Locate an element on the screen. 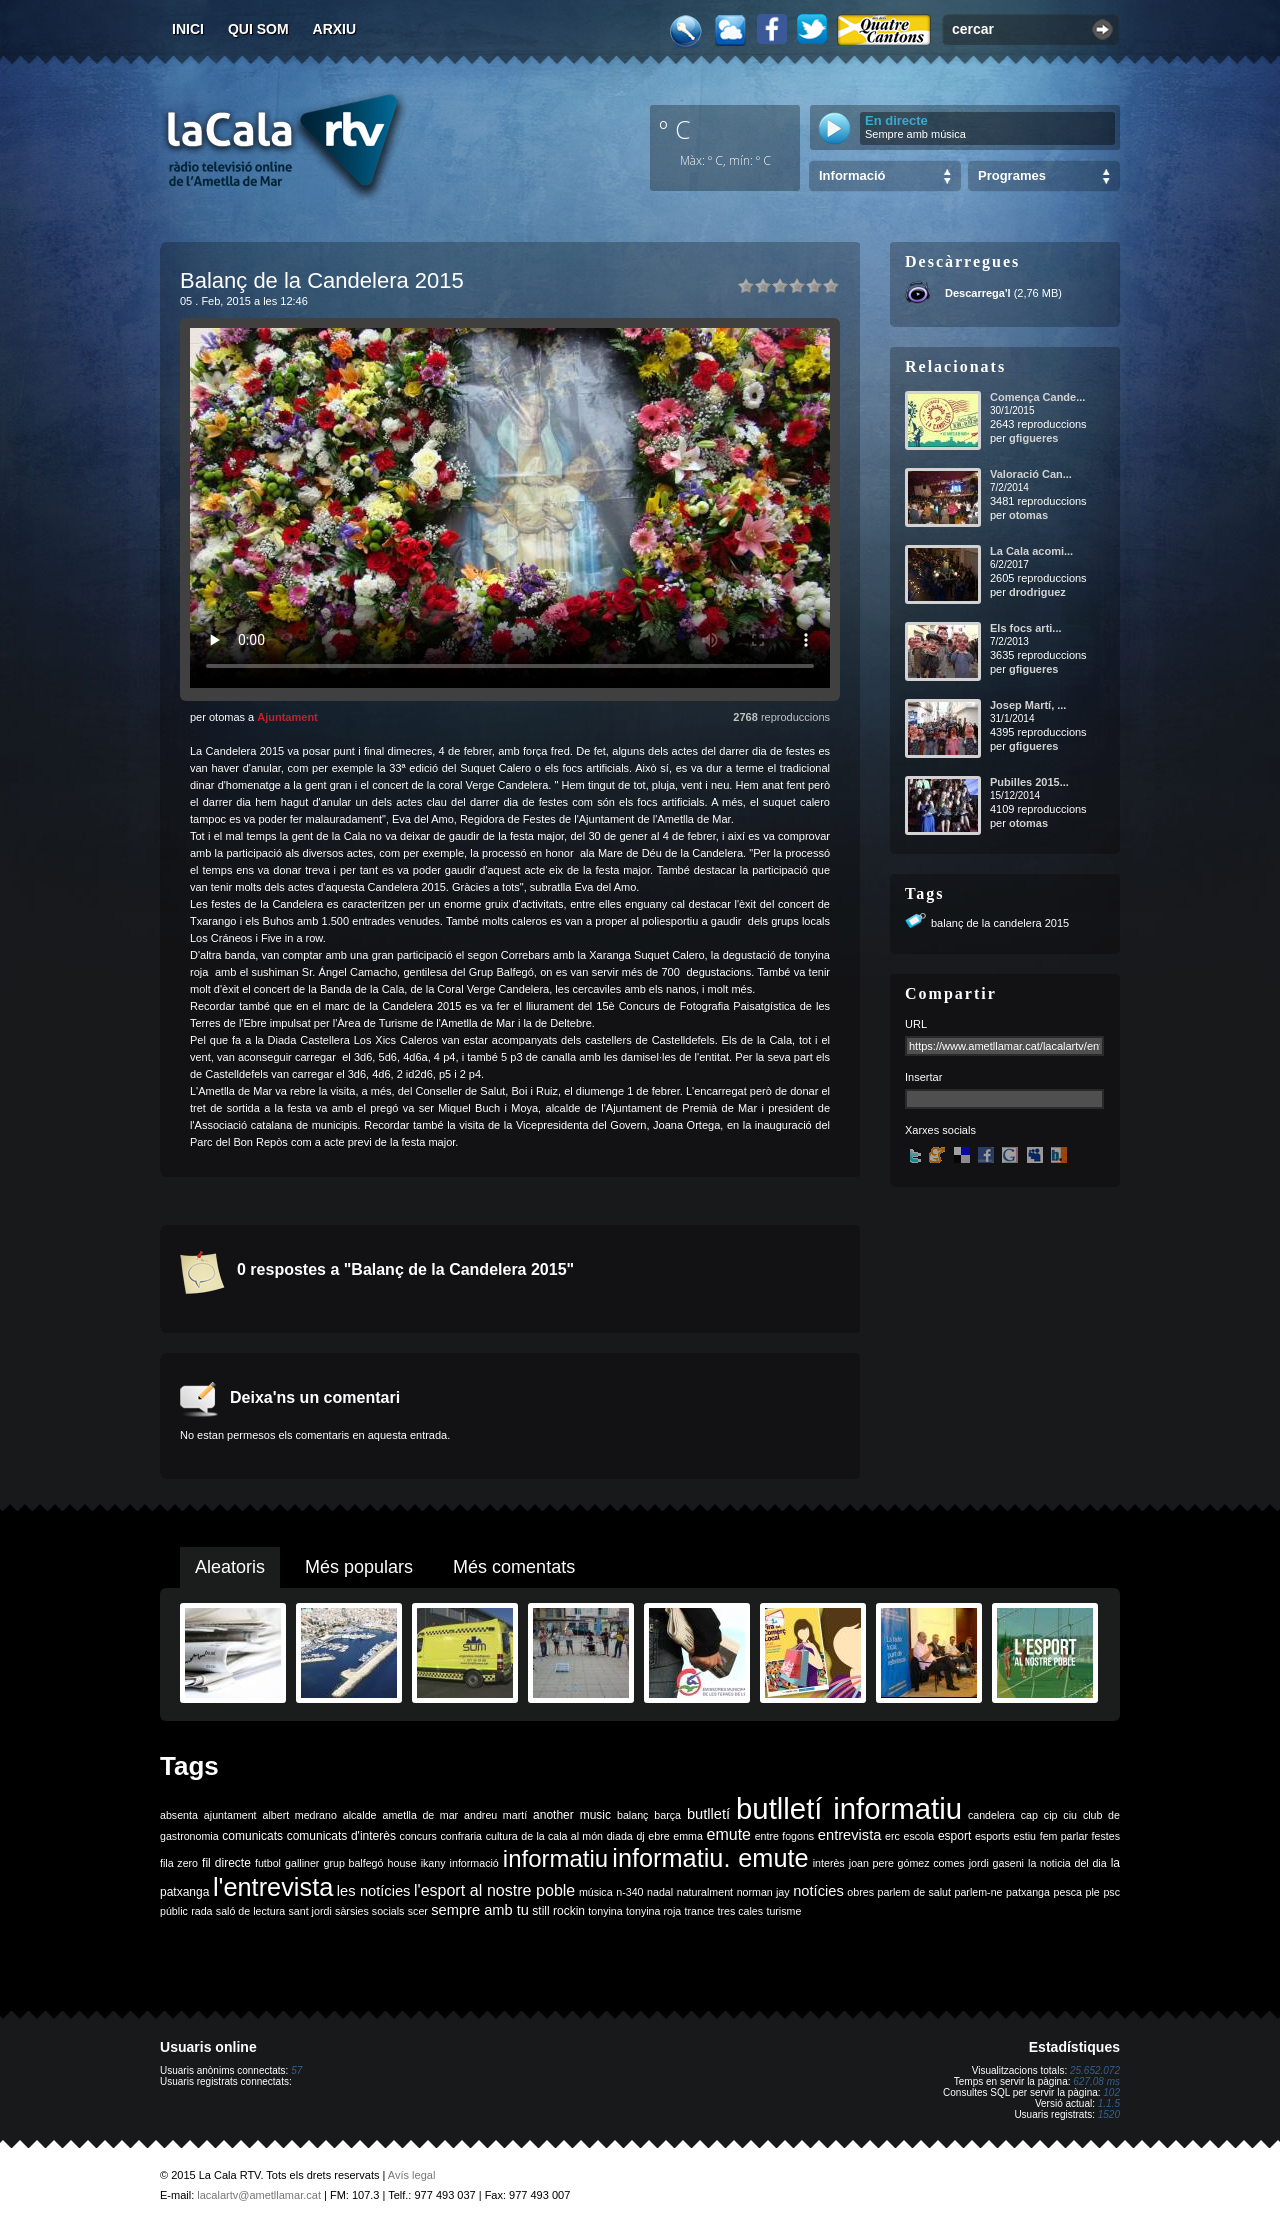 The width and height of the screenshot is (1280, 2219). butlletí informatiu is located at coordinates (849, 1808).